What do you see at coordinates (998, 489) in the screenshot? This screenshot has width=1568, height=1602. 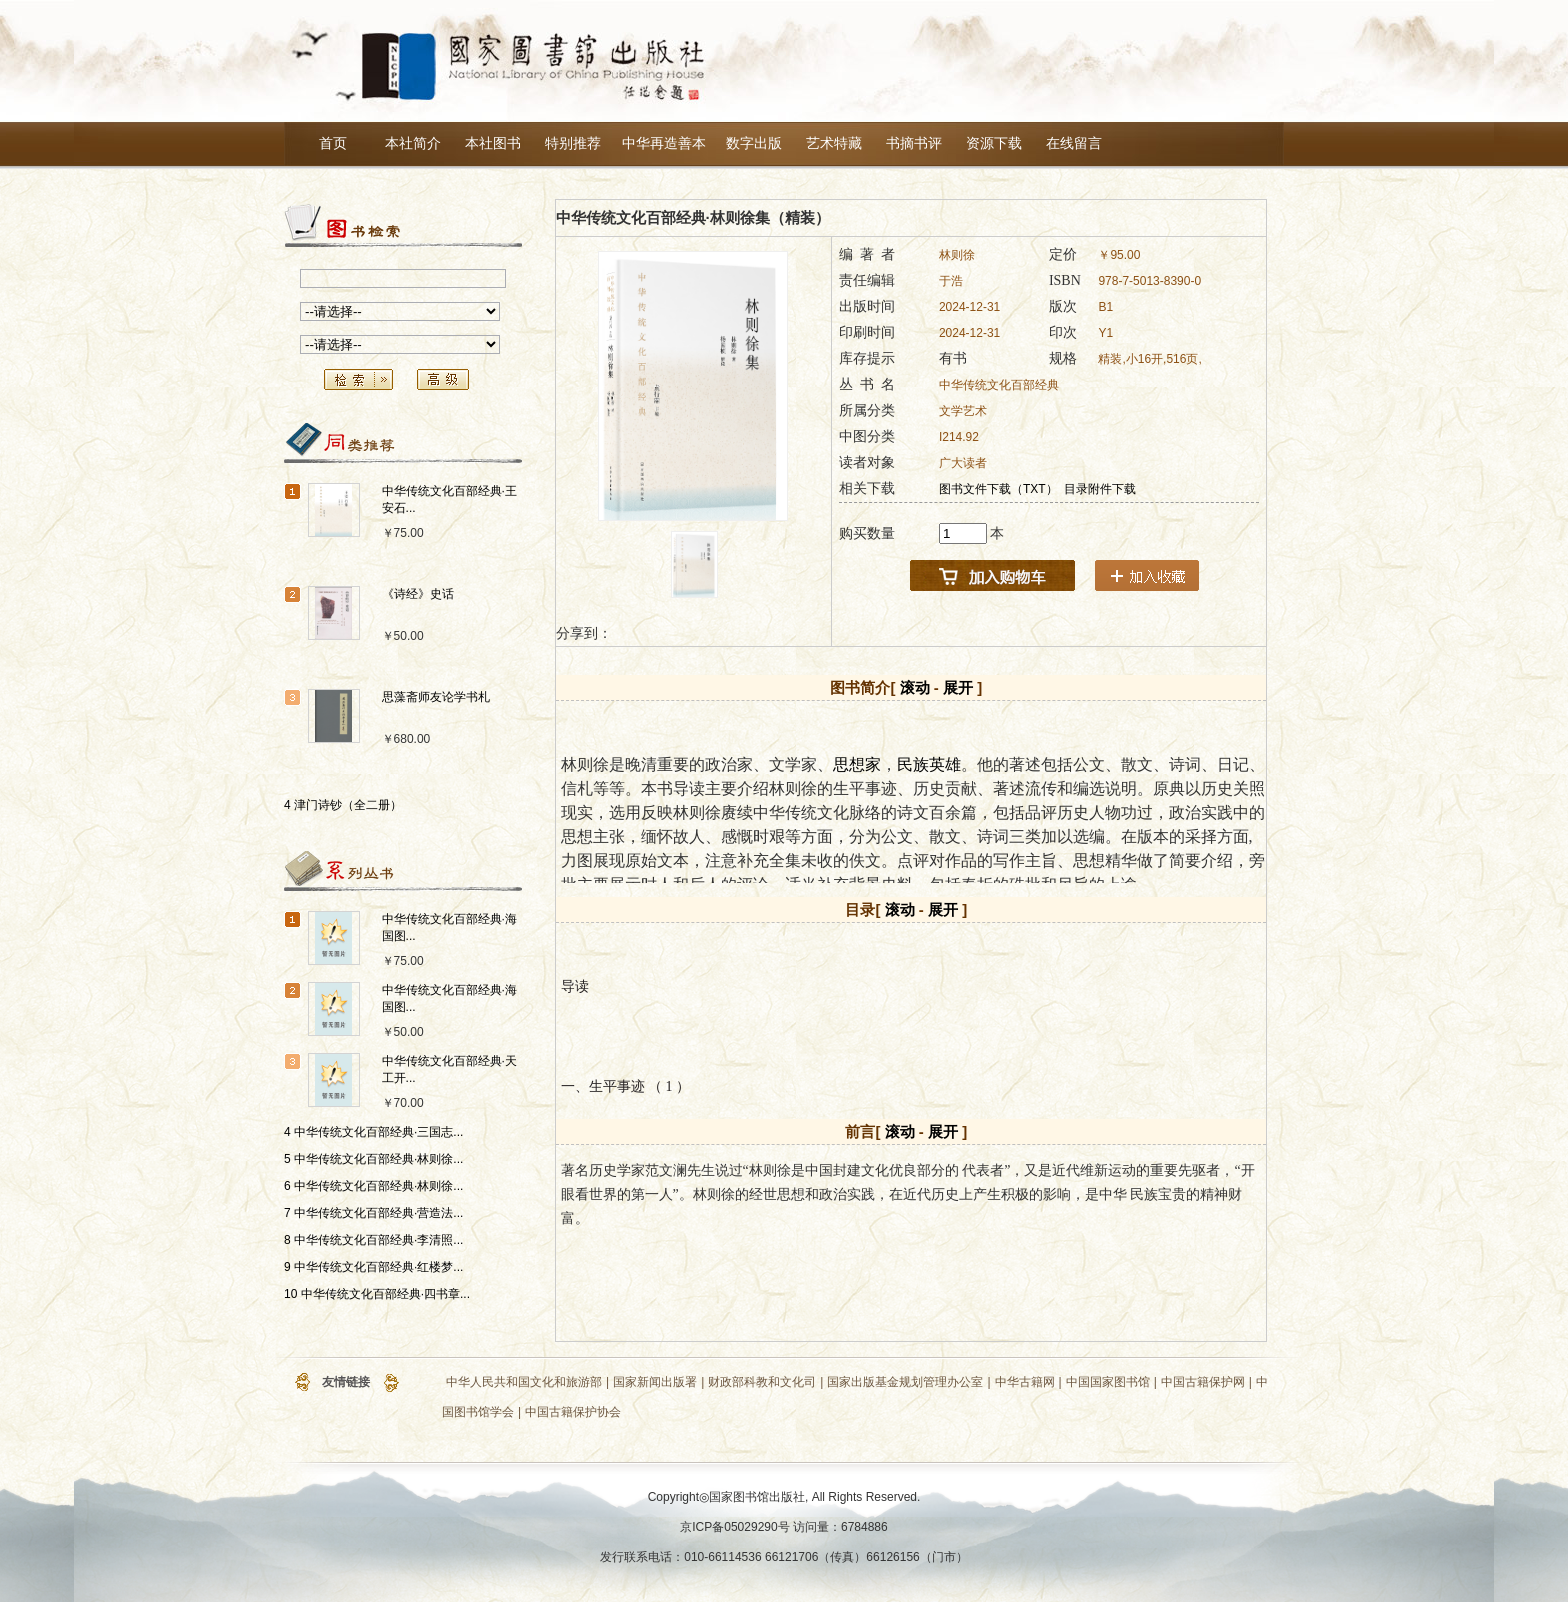 I see `图书文件下载（TXT）` at bounding box center [998, 489].